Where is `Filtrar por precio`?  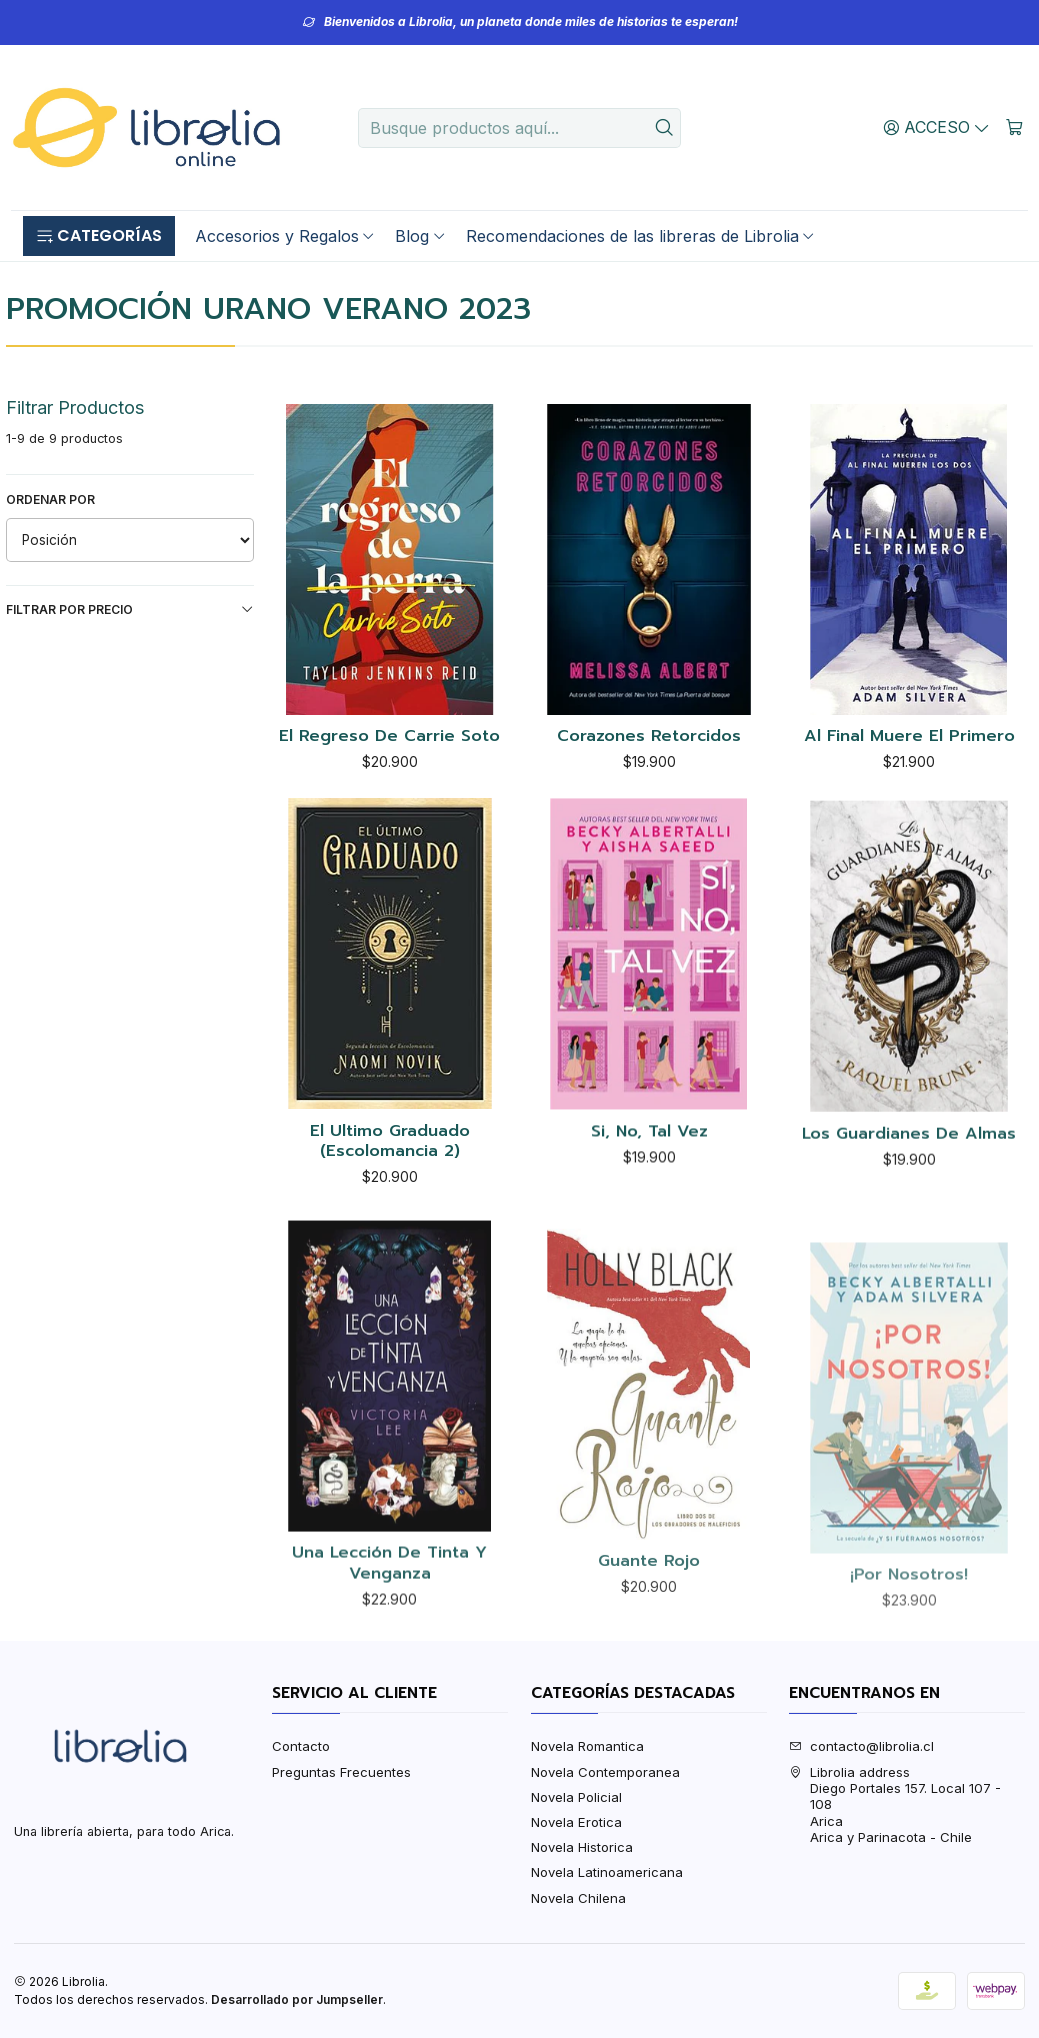
Filtrar por precio is located at coordinates (130, 610).